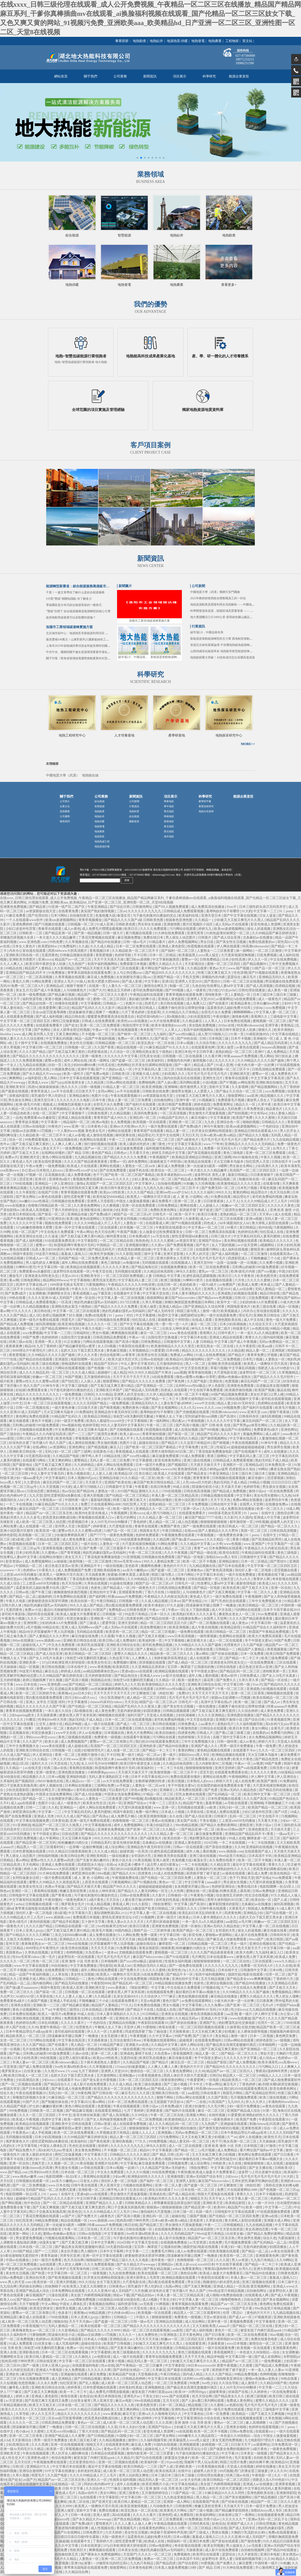 This screenshot has width=301, height=2576. I want to click on 久久91精品, so click(104, 1396).